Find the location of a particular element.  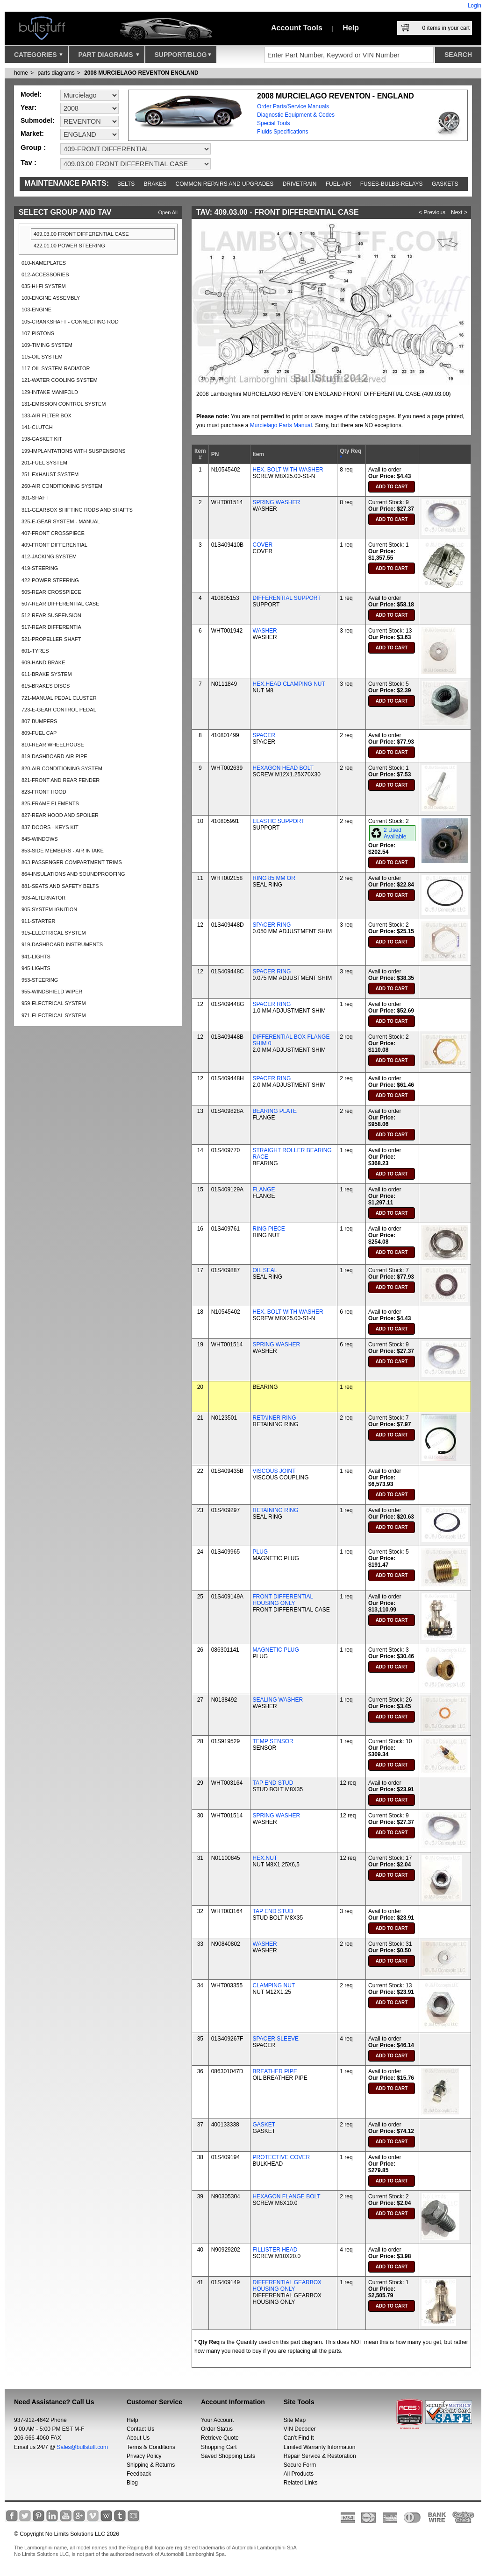

Login is located at coordinates (474, 5).